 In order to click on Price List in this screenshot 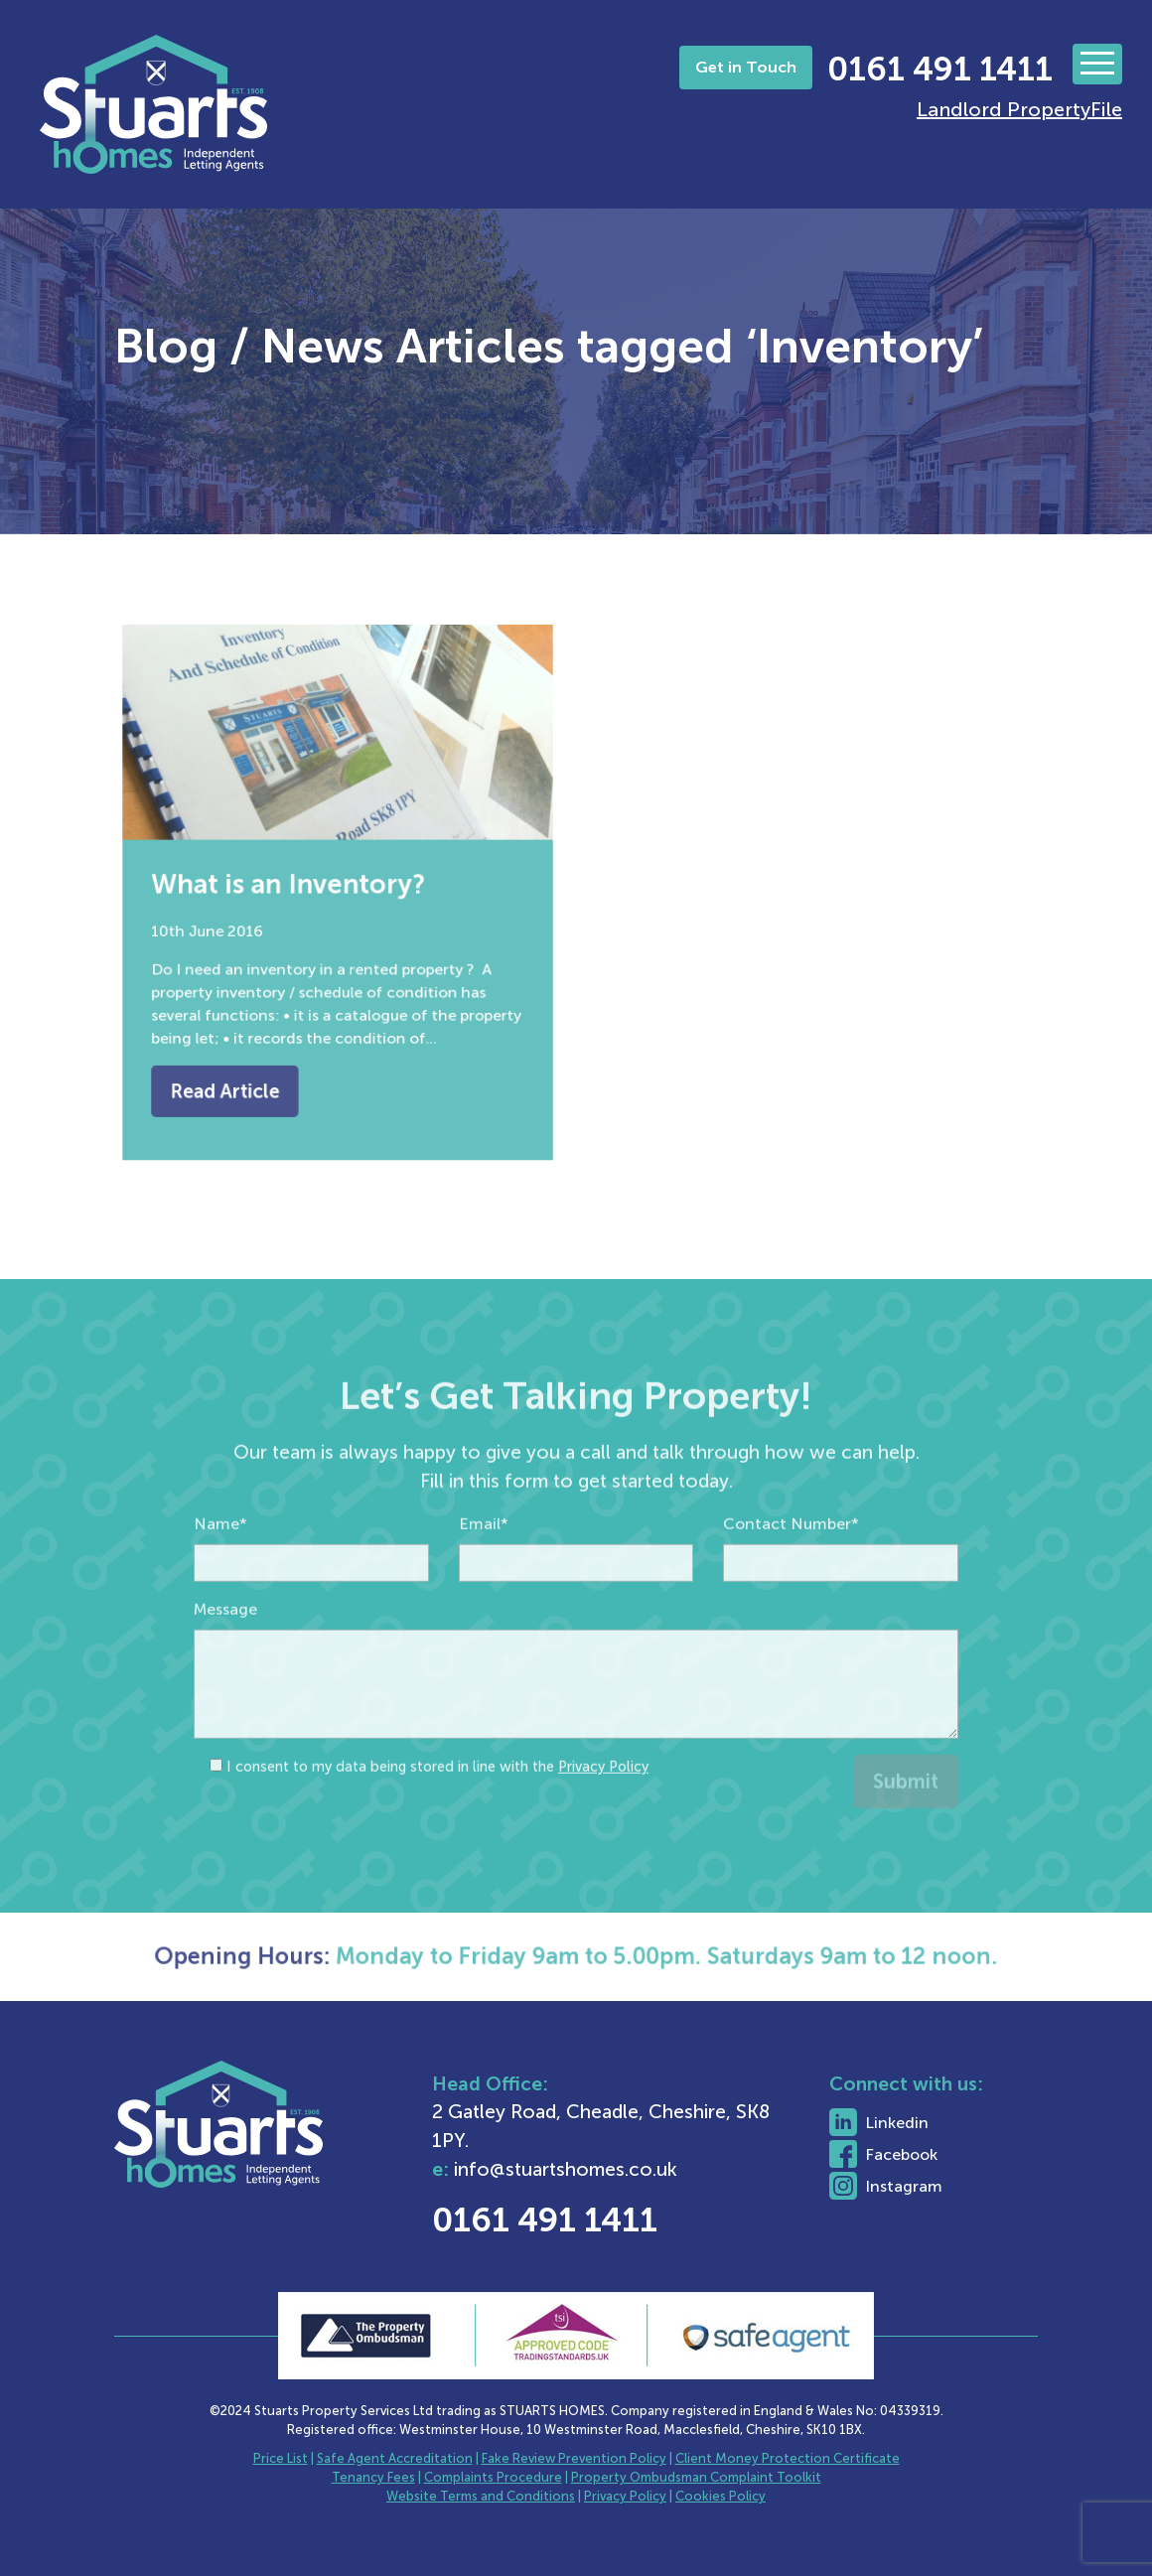, I will do `click(280, 2458)`.